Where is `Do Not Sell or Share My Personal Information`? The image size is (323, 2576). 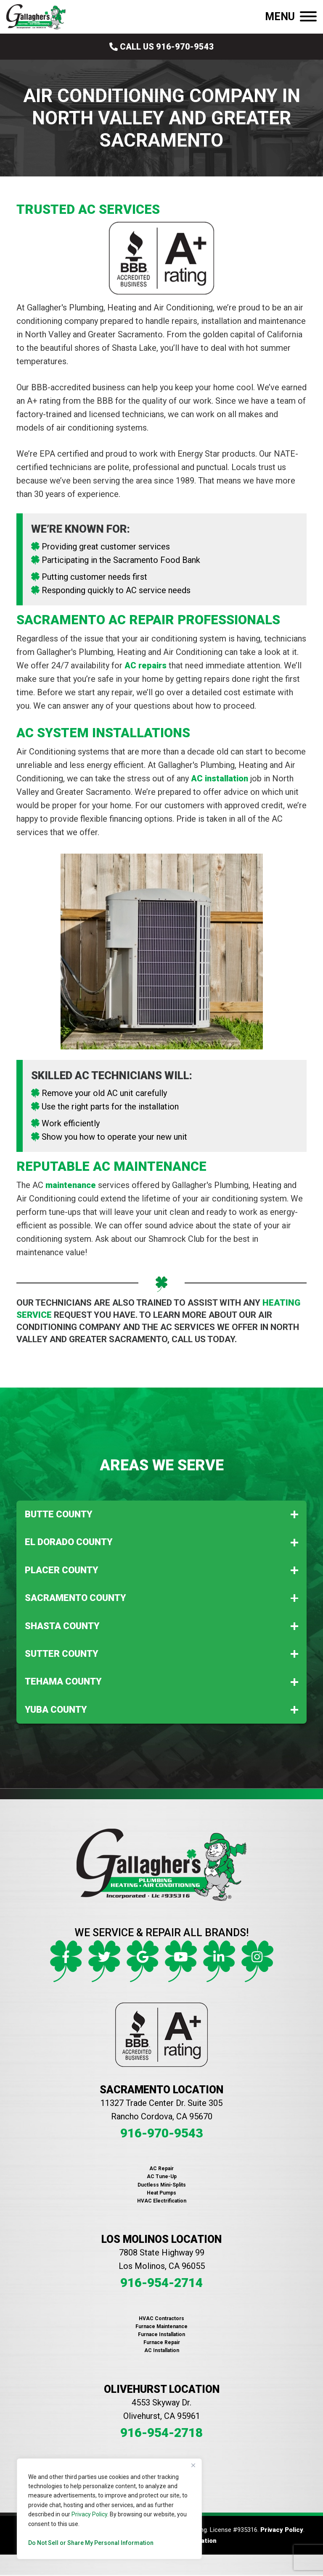
Do Not Sell or Share My Personal Information is located at coordinates (91, 2542).